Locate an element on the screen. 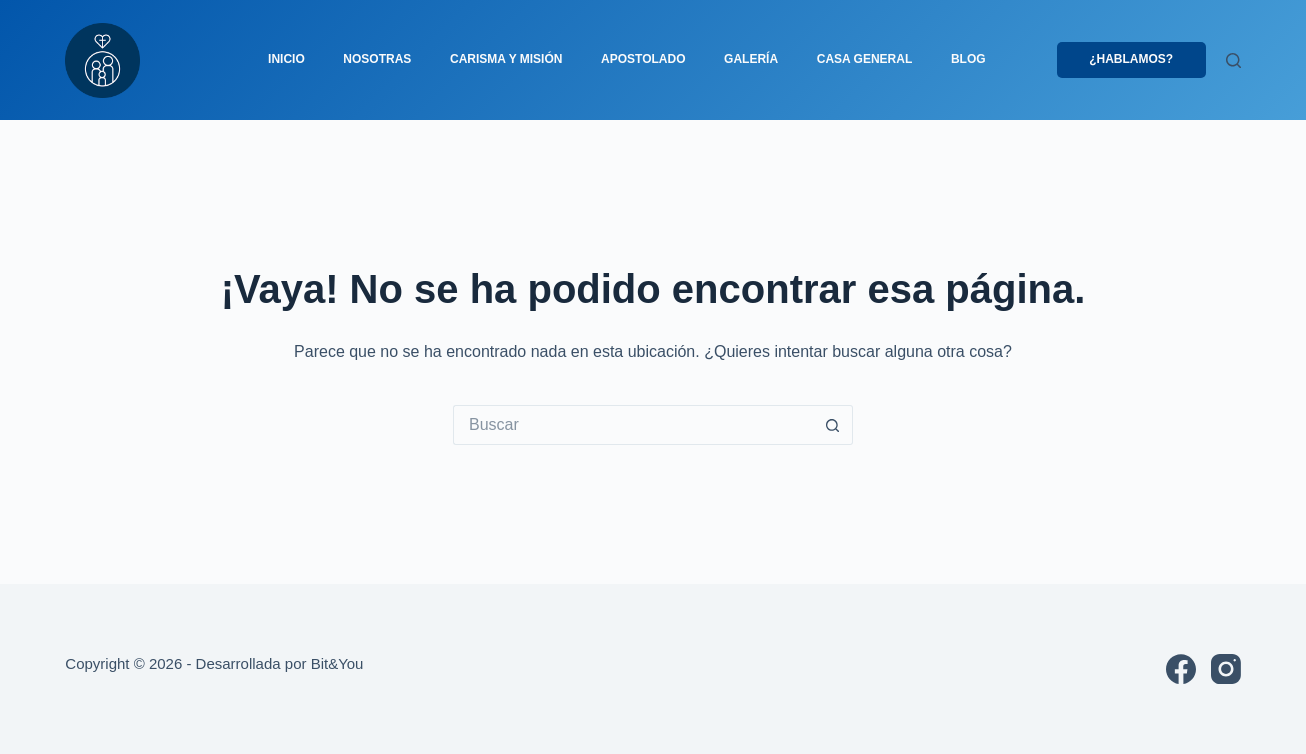 The image size is (1306, 754). [Instagram] is located at coordinates (1226, 669).